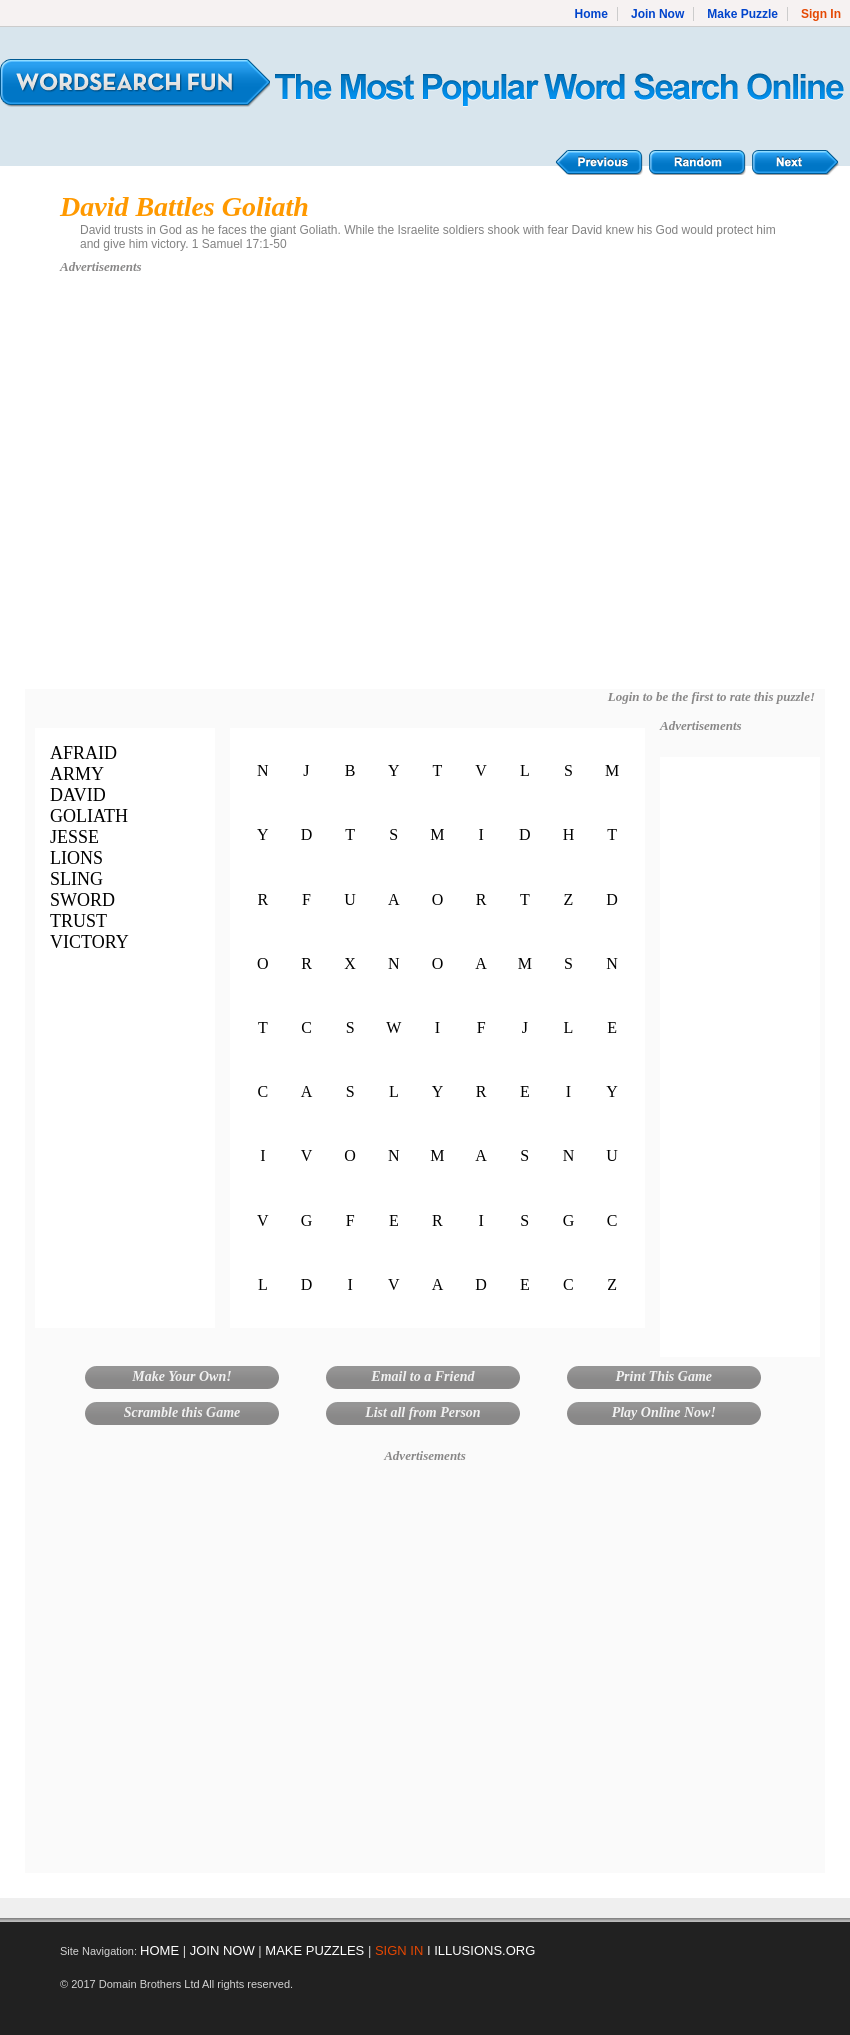 Image resolution: width=850 pixels, height=2035 pixels. What do you see at coordinates (181, 1376) in the screenshot?
I see `Make Your Own!` at bounding box center [181, 1376].